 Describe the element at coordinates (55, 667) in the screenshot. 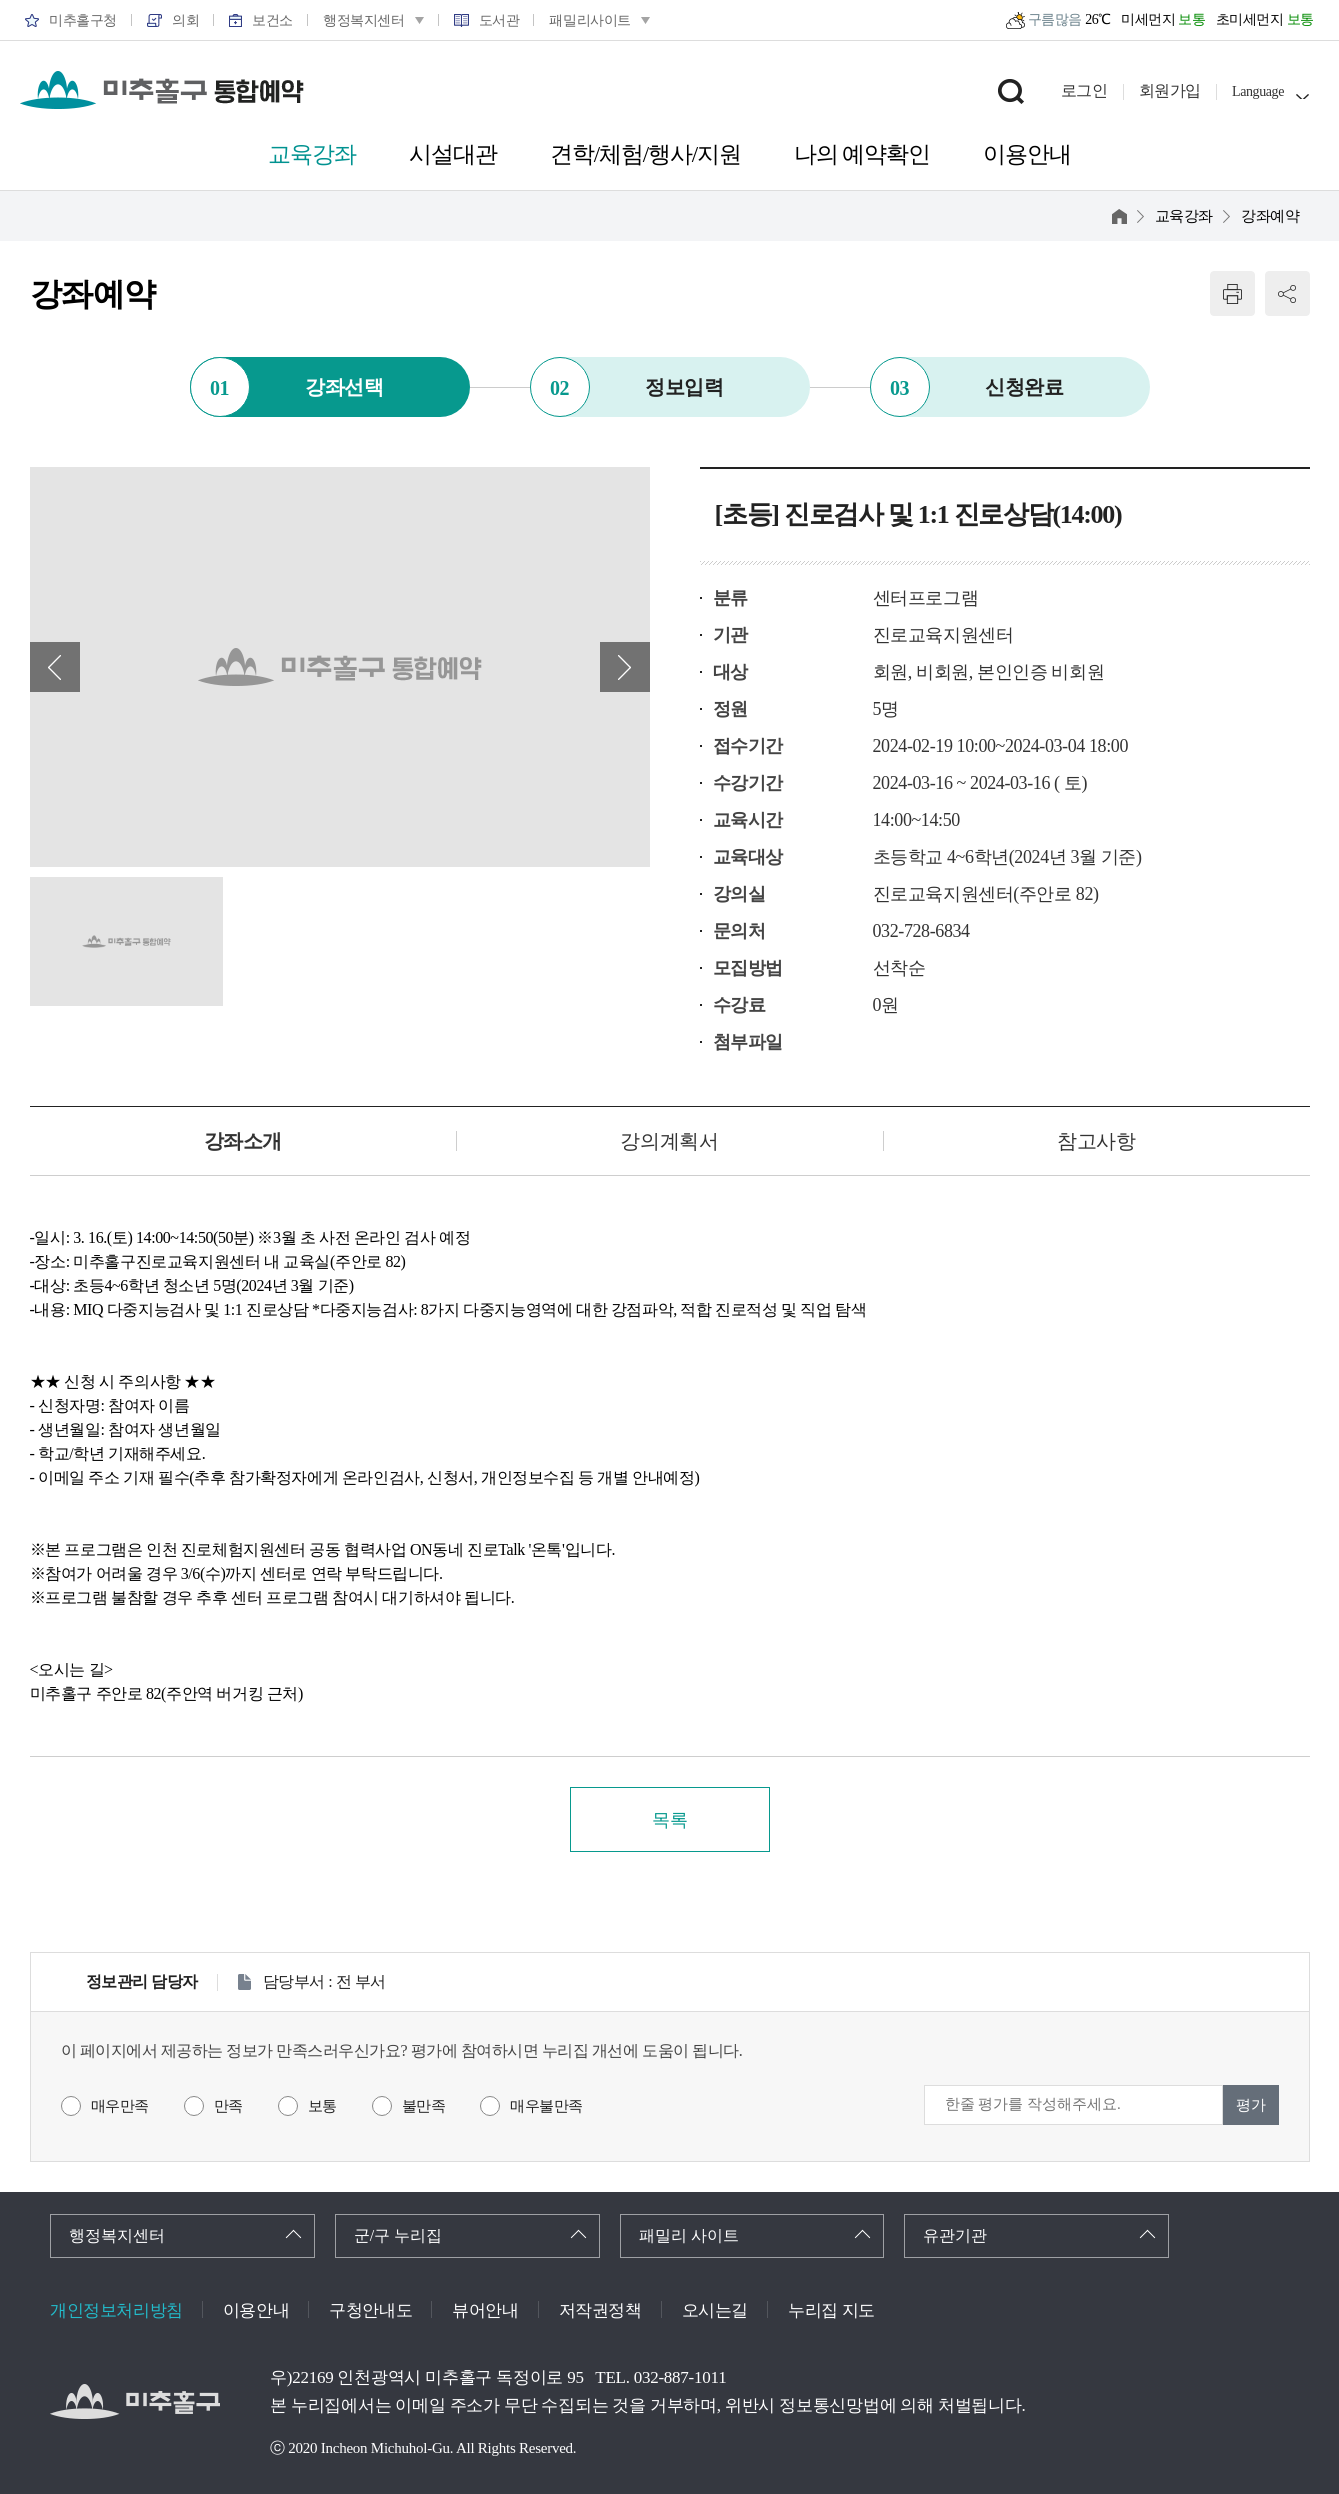

I see `이전 배너 [button]` at that location.